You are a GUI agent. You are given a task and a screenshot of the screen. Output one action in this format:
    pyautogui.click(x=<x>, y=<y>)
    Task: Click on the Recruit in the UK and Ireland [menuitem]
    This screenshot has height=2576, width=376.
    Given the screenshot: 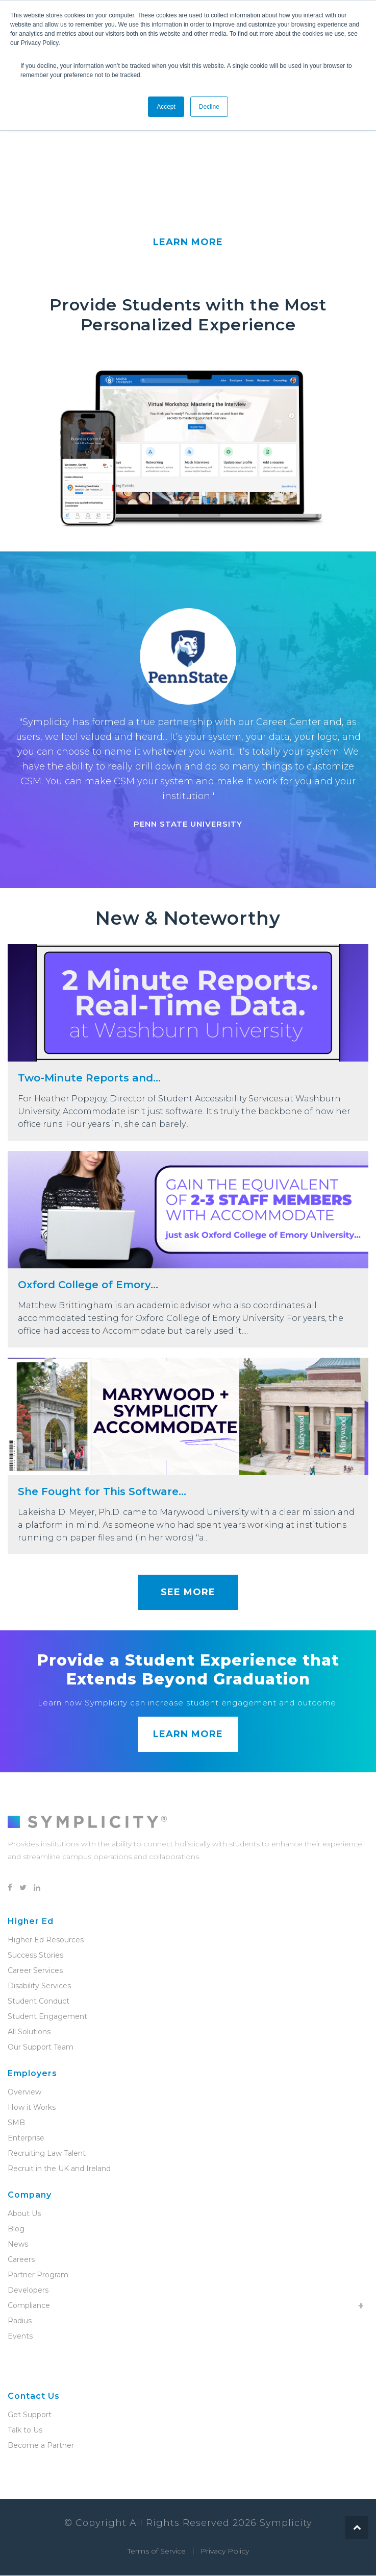 What is the action you would take?
    pyautogui.click(x=59, y=2169)
    